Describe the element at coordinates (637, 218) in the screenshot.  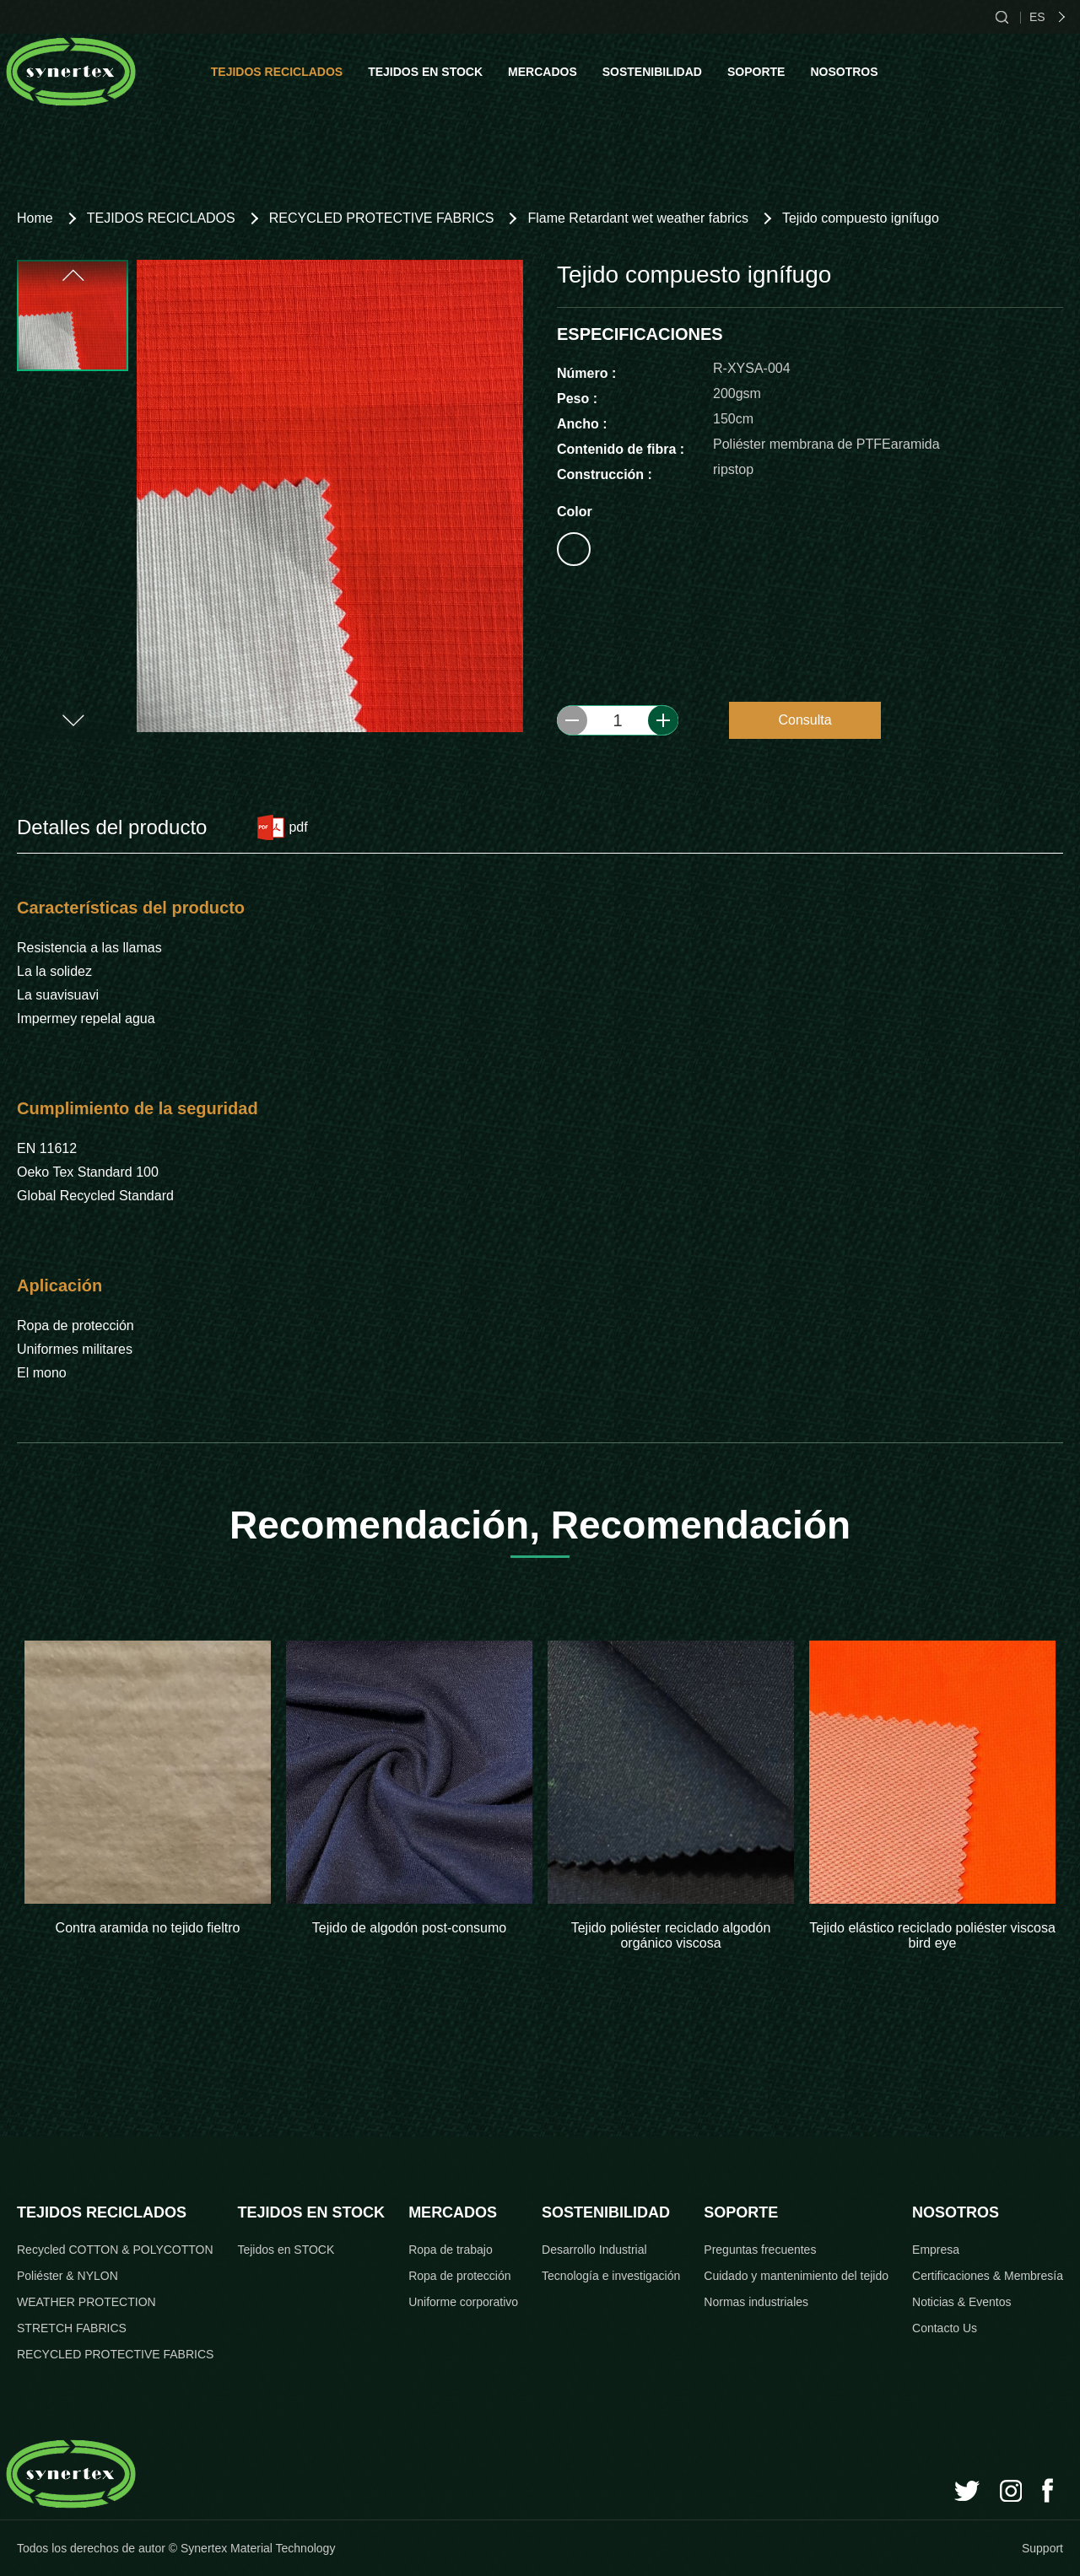
I see `Flame Retardant wet weather fabrics` at that location.